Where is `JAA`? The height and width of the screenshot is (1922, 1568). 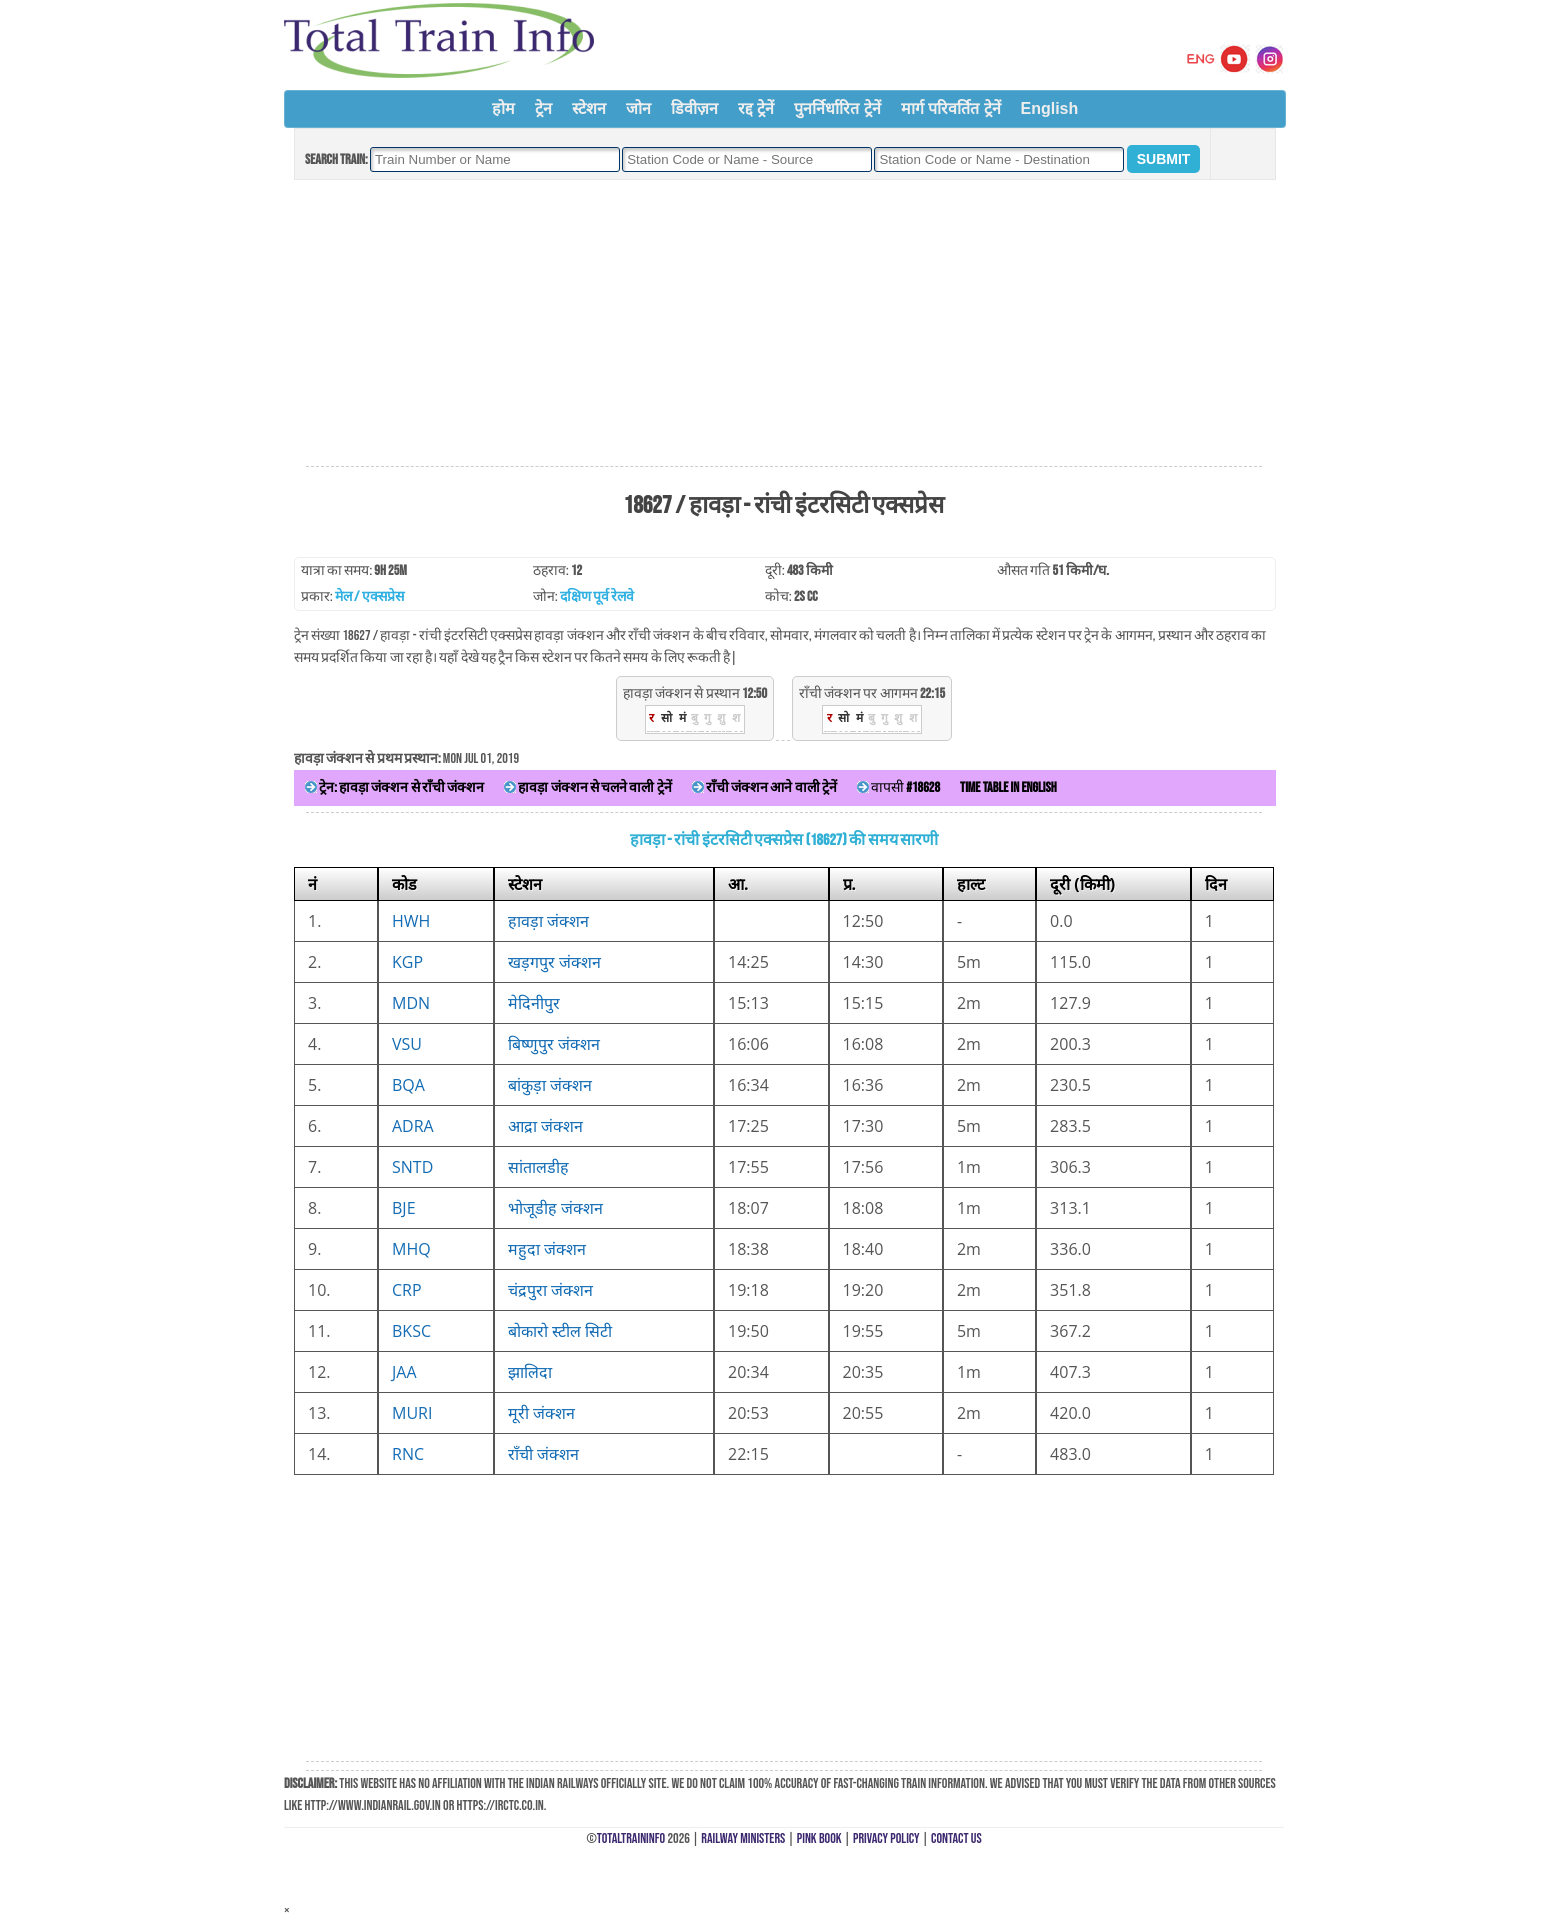
JAA is located at coordinates (404, 1372).